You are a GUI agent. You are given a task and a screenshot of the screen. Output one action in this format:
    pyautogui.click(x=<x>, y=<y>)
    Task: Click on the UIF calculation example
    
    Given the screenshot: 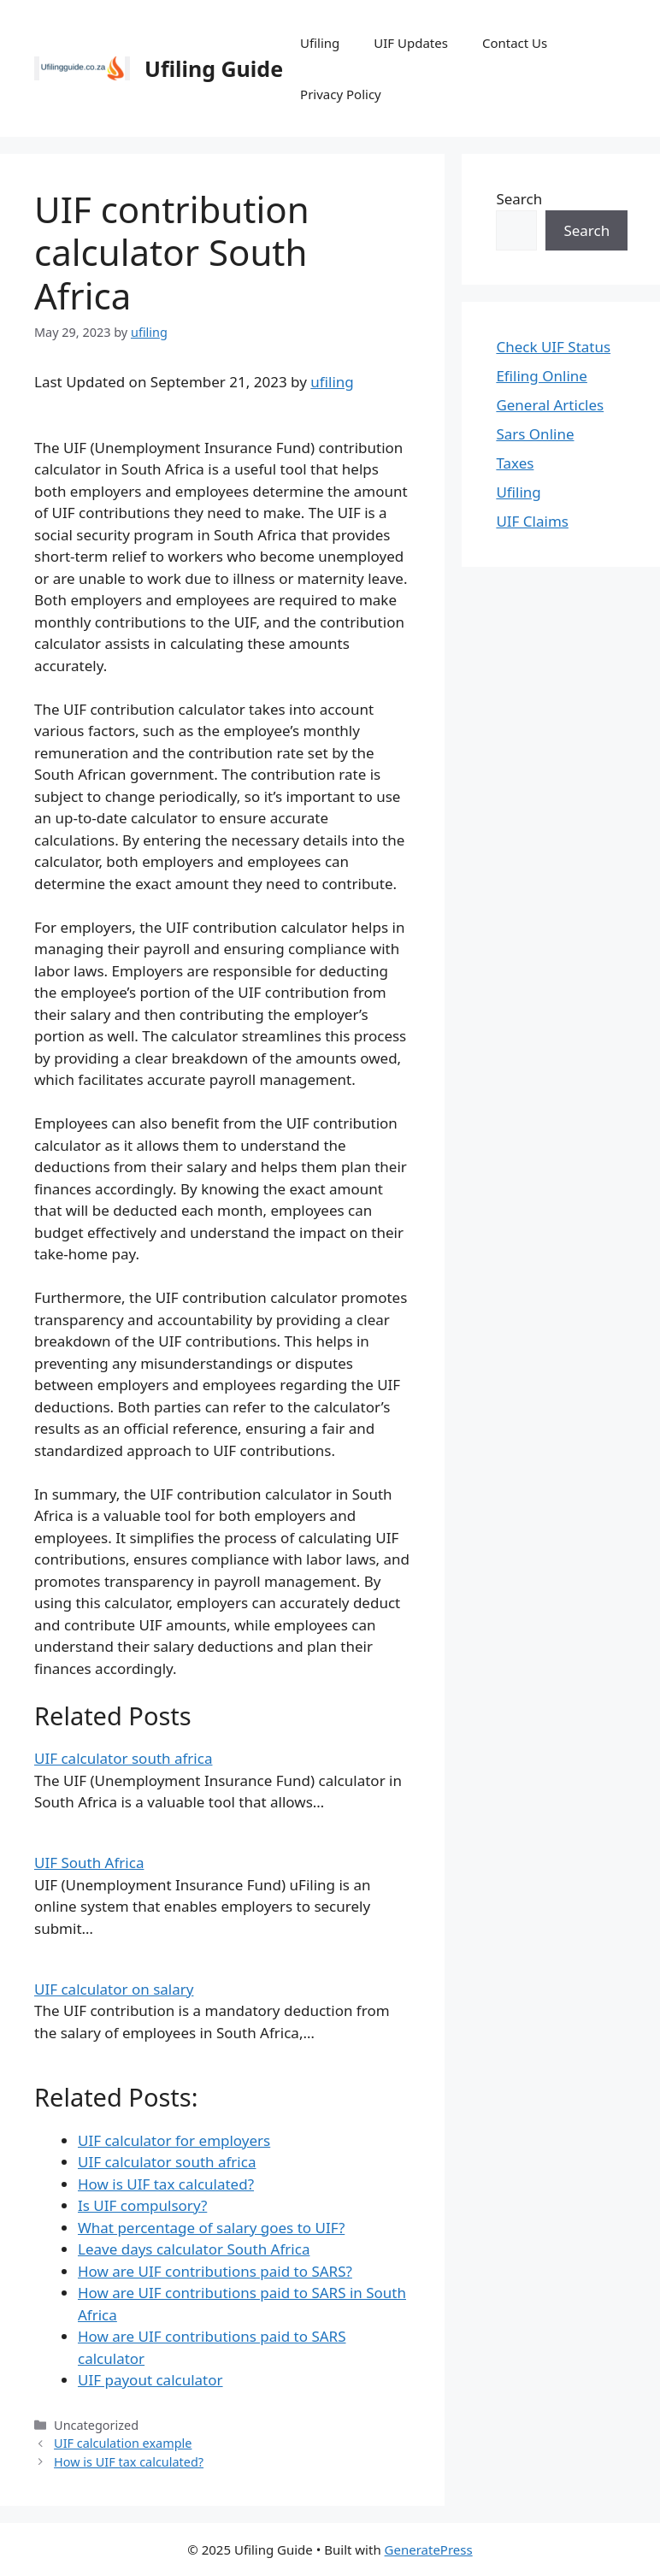 What is the action you would take?
    pyautogui.click(x=123, y=2443)
    